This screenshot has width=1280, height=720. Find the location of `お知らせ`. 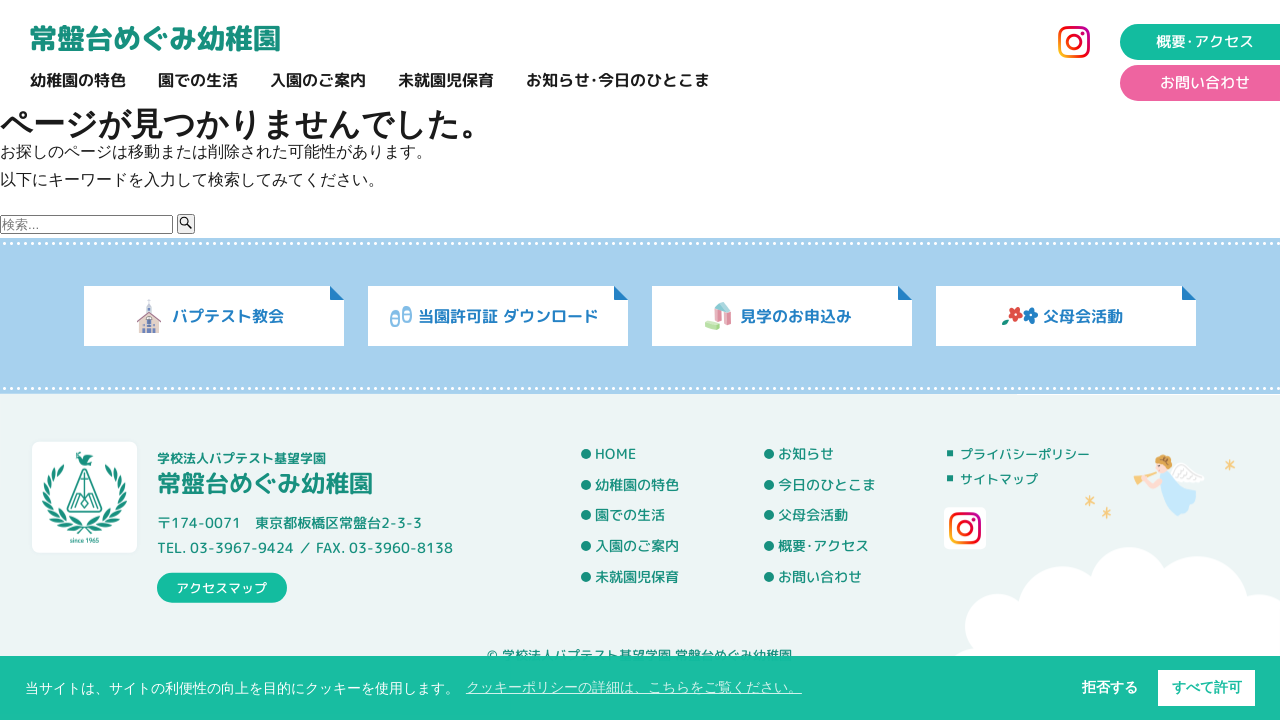

お知らせ is located at coordinates (806, 454).